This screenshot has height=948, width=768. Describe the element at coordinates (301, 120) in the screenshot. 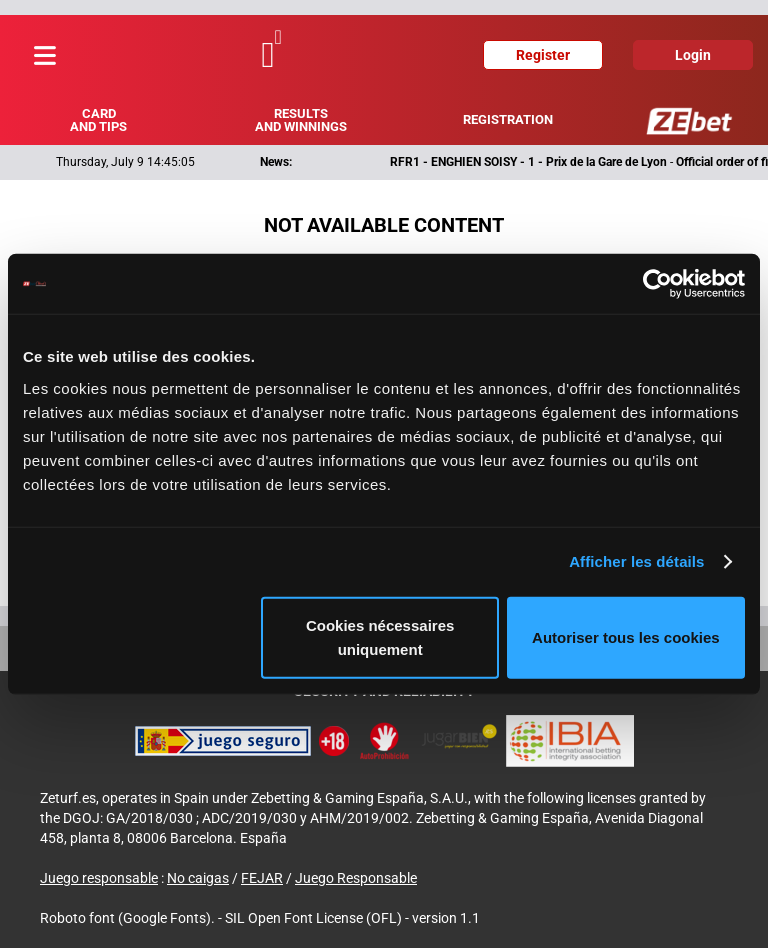

I see `Results and winnings` at that location.